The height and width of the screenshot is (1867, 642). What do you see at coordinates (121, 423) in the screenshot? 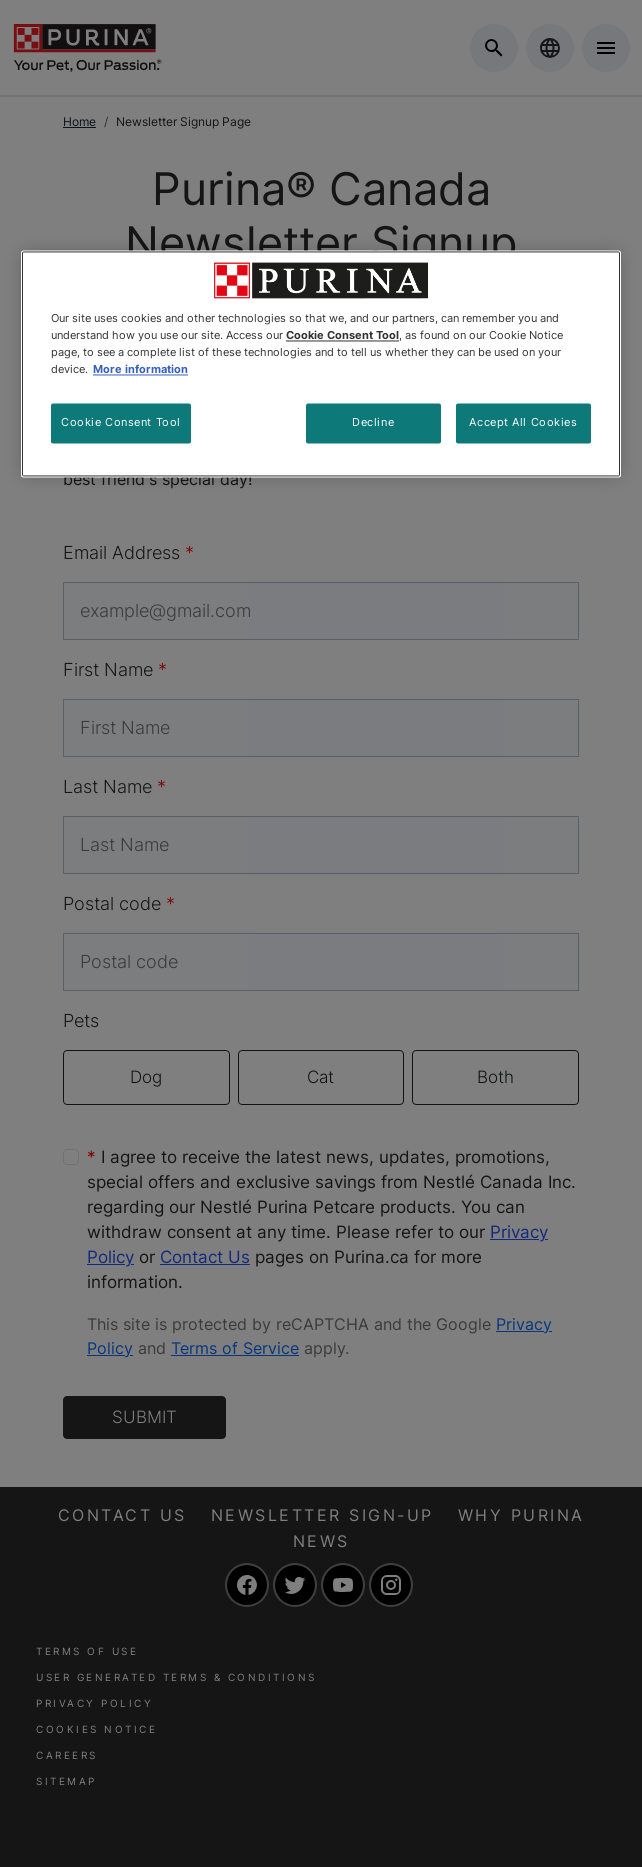
I see `Cookie Consent Tool` at bounding box center [121, 423].